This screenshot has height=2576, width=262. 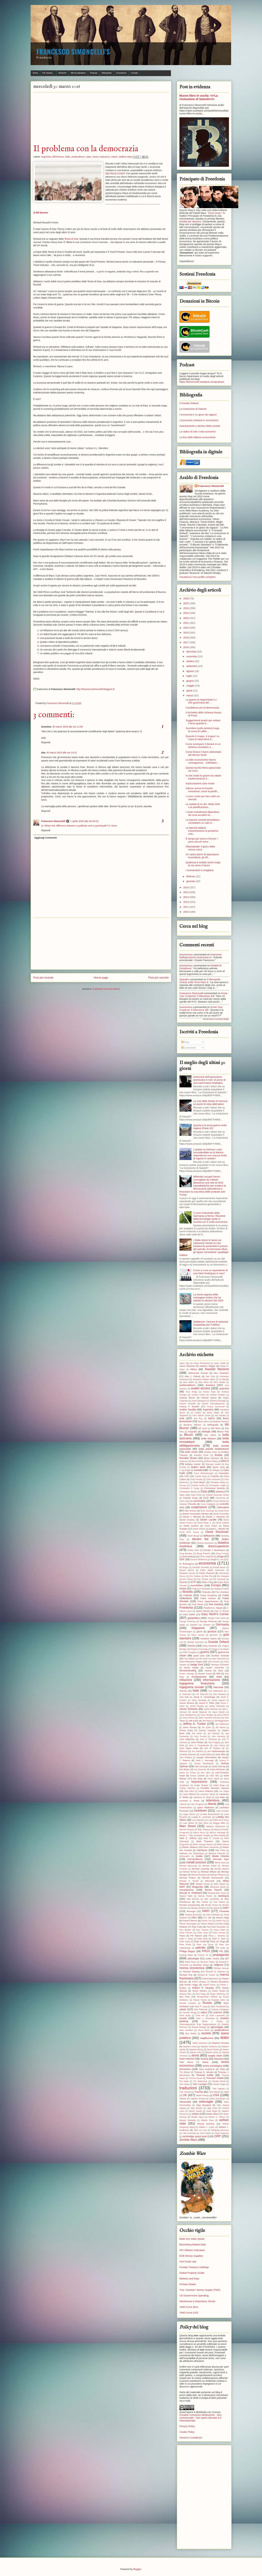 I want to click on Mohamed Moutii, so click(x=217, y=1887).